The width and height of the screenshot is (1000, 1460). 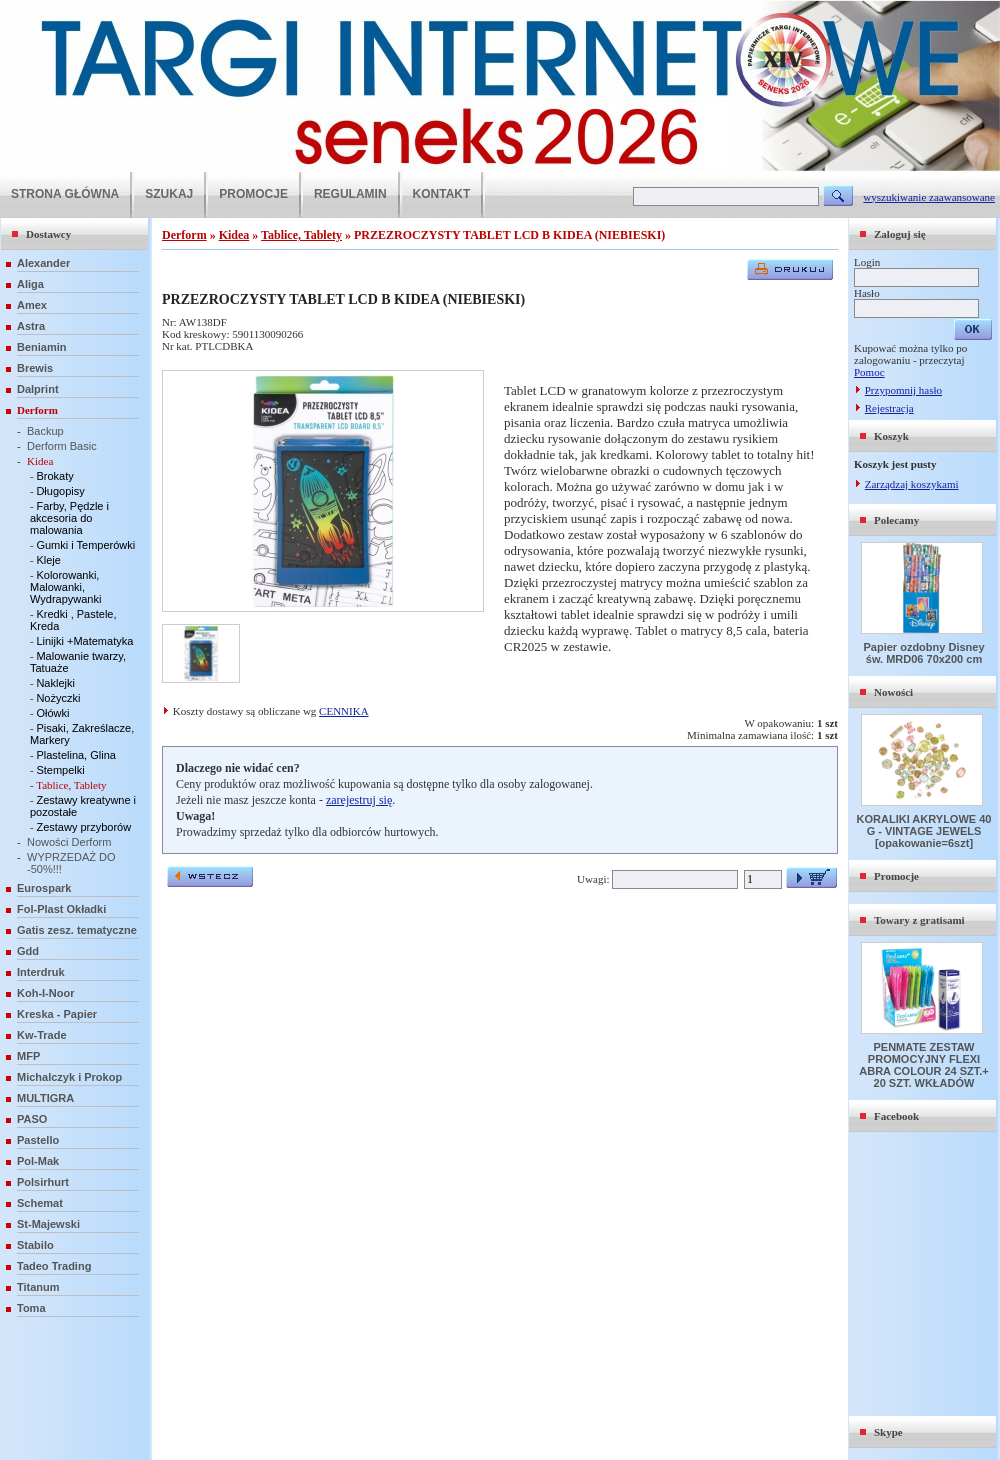 I want to click on Kolorowanki, Malowanki, Wydrapywanki, so click(x=65, y=587).